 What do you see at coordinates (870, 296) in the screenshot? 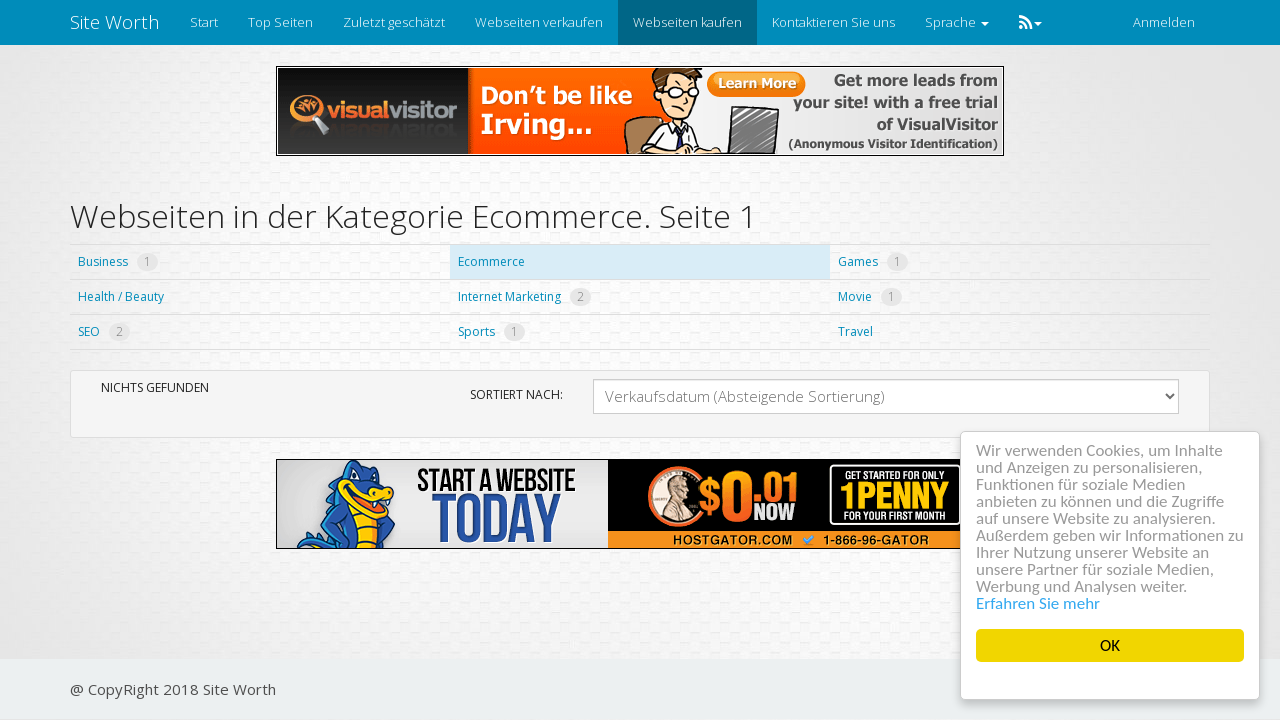
I see `Movie` at bounding box center [870, 296].